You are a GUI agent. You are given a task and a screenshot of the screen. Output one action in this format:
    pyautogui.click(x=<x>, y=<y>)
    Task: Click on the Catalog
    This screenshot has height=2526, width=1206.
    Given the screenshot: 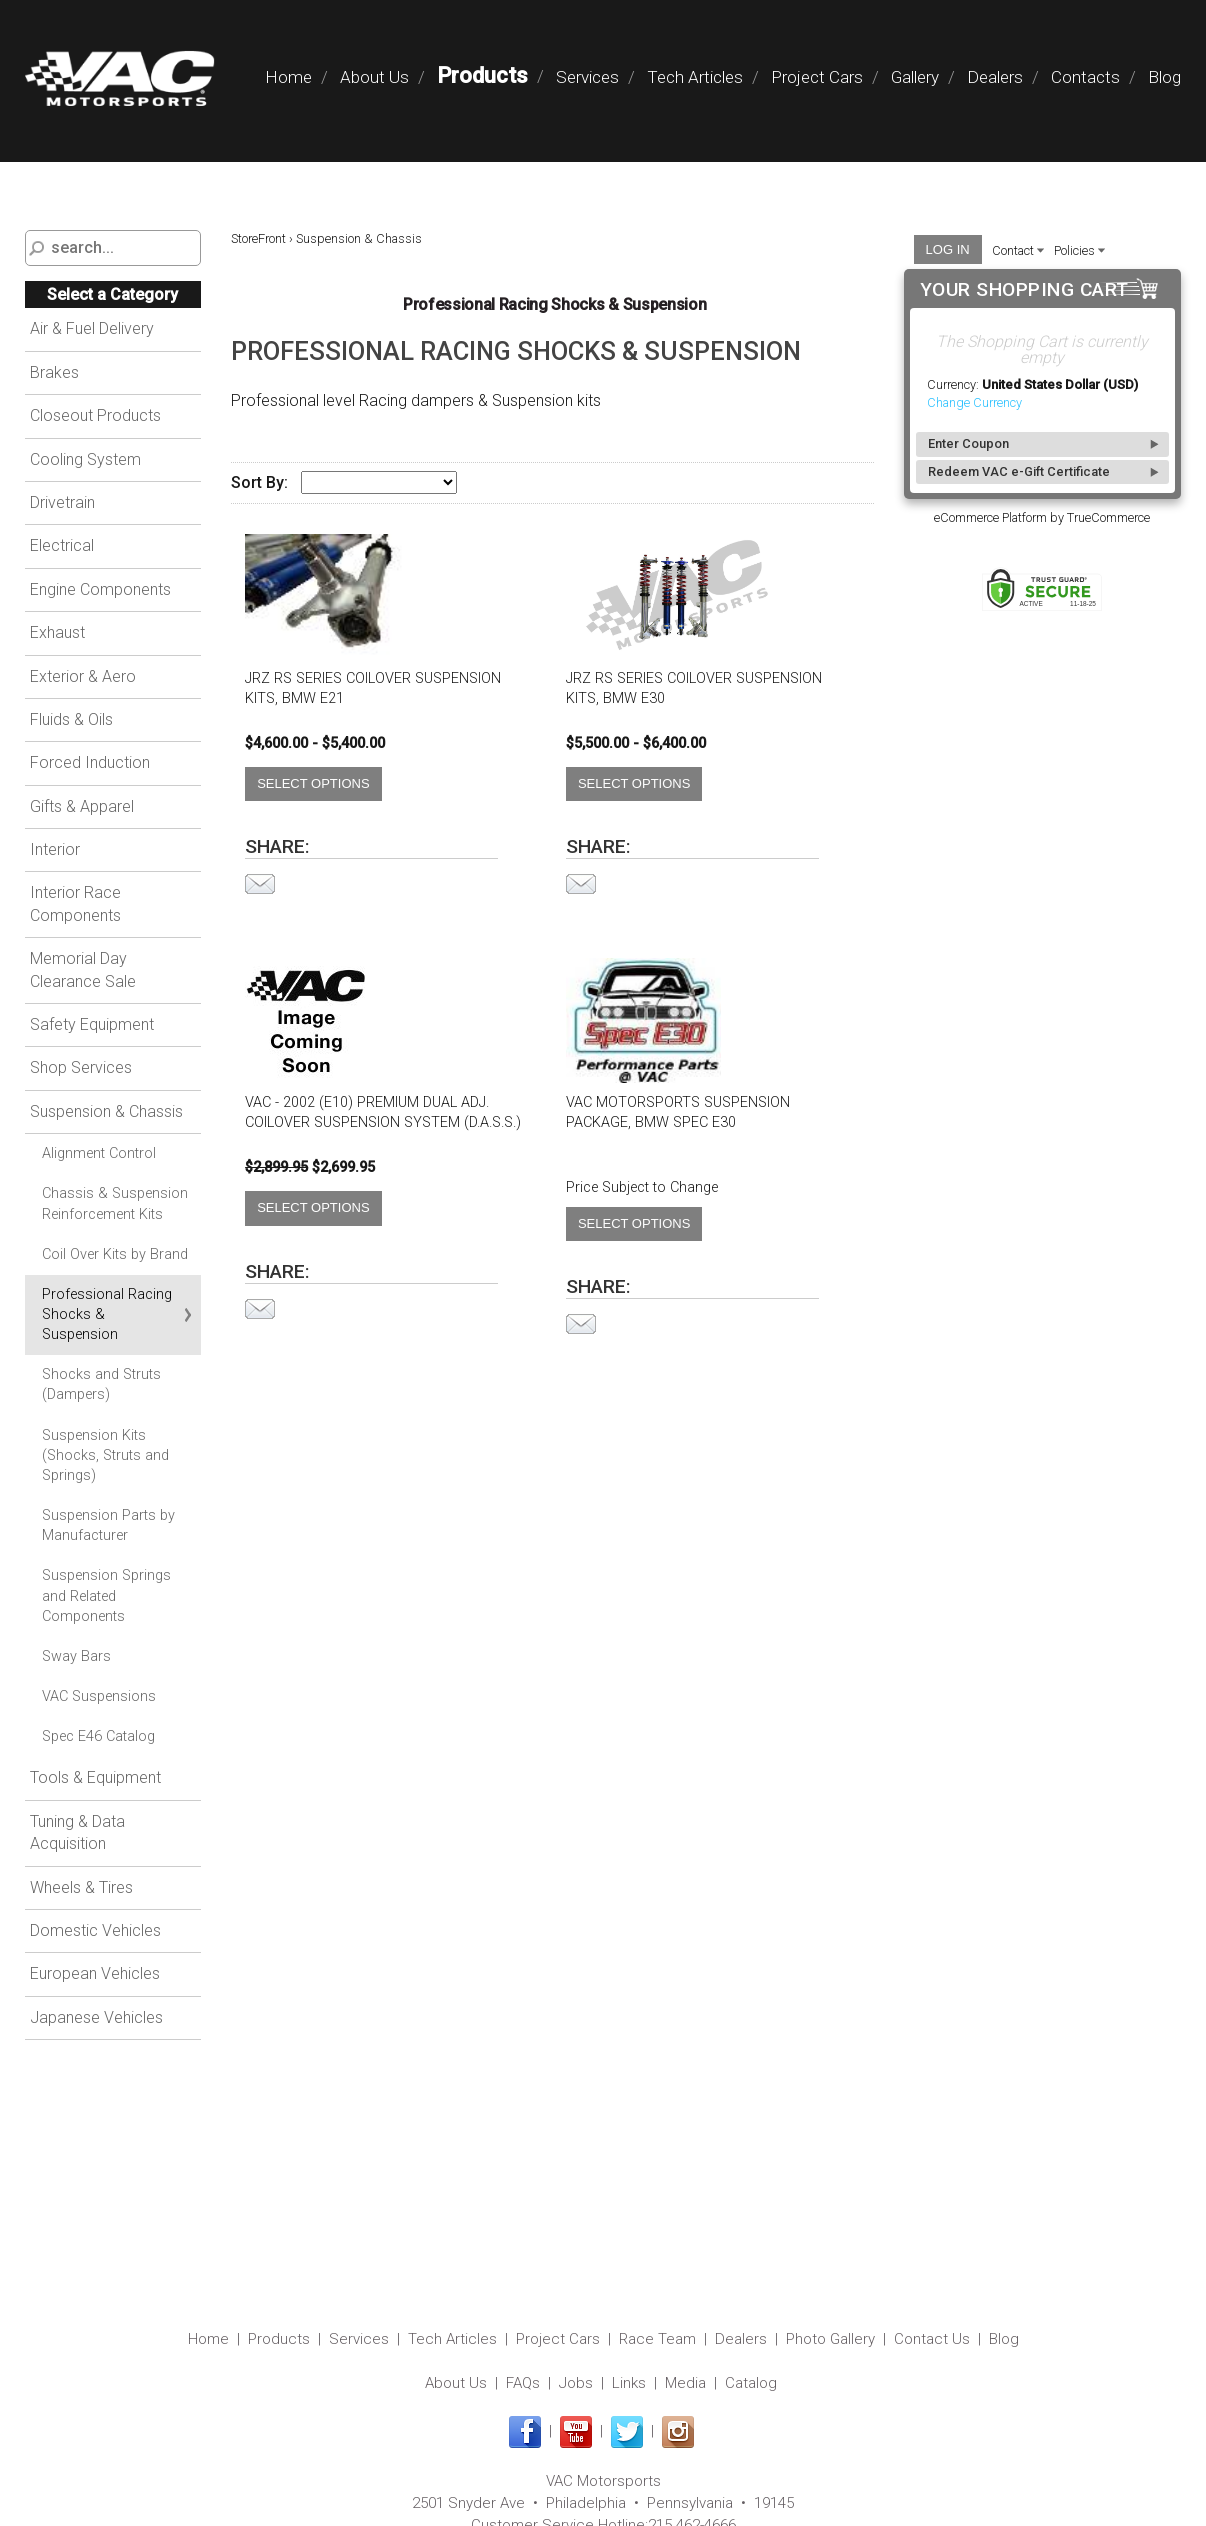 What is the action you would take?
    pyautogui.click(x=751, y=2383)
    